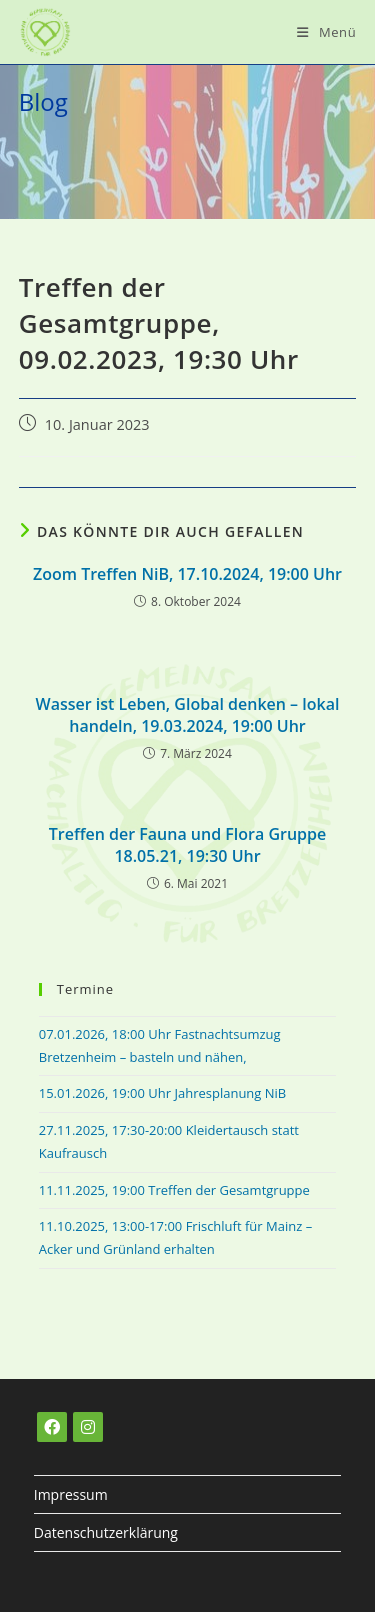 The image size is (375, 1612). What do you see at coordinates (187, 845) in the screenshot?
I see `Treffen der Fauna und Flora Gruppe18.05.21, 19:30 Uhr` at bounding box center [187, 845].